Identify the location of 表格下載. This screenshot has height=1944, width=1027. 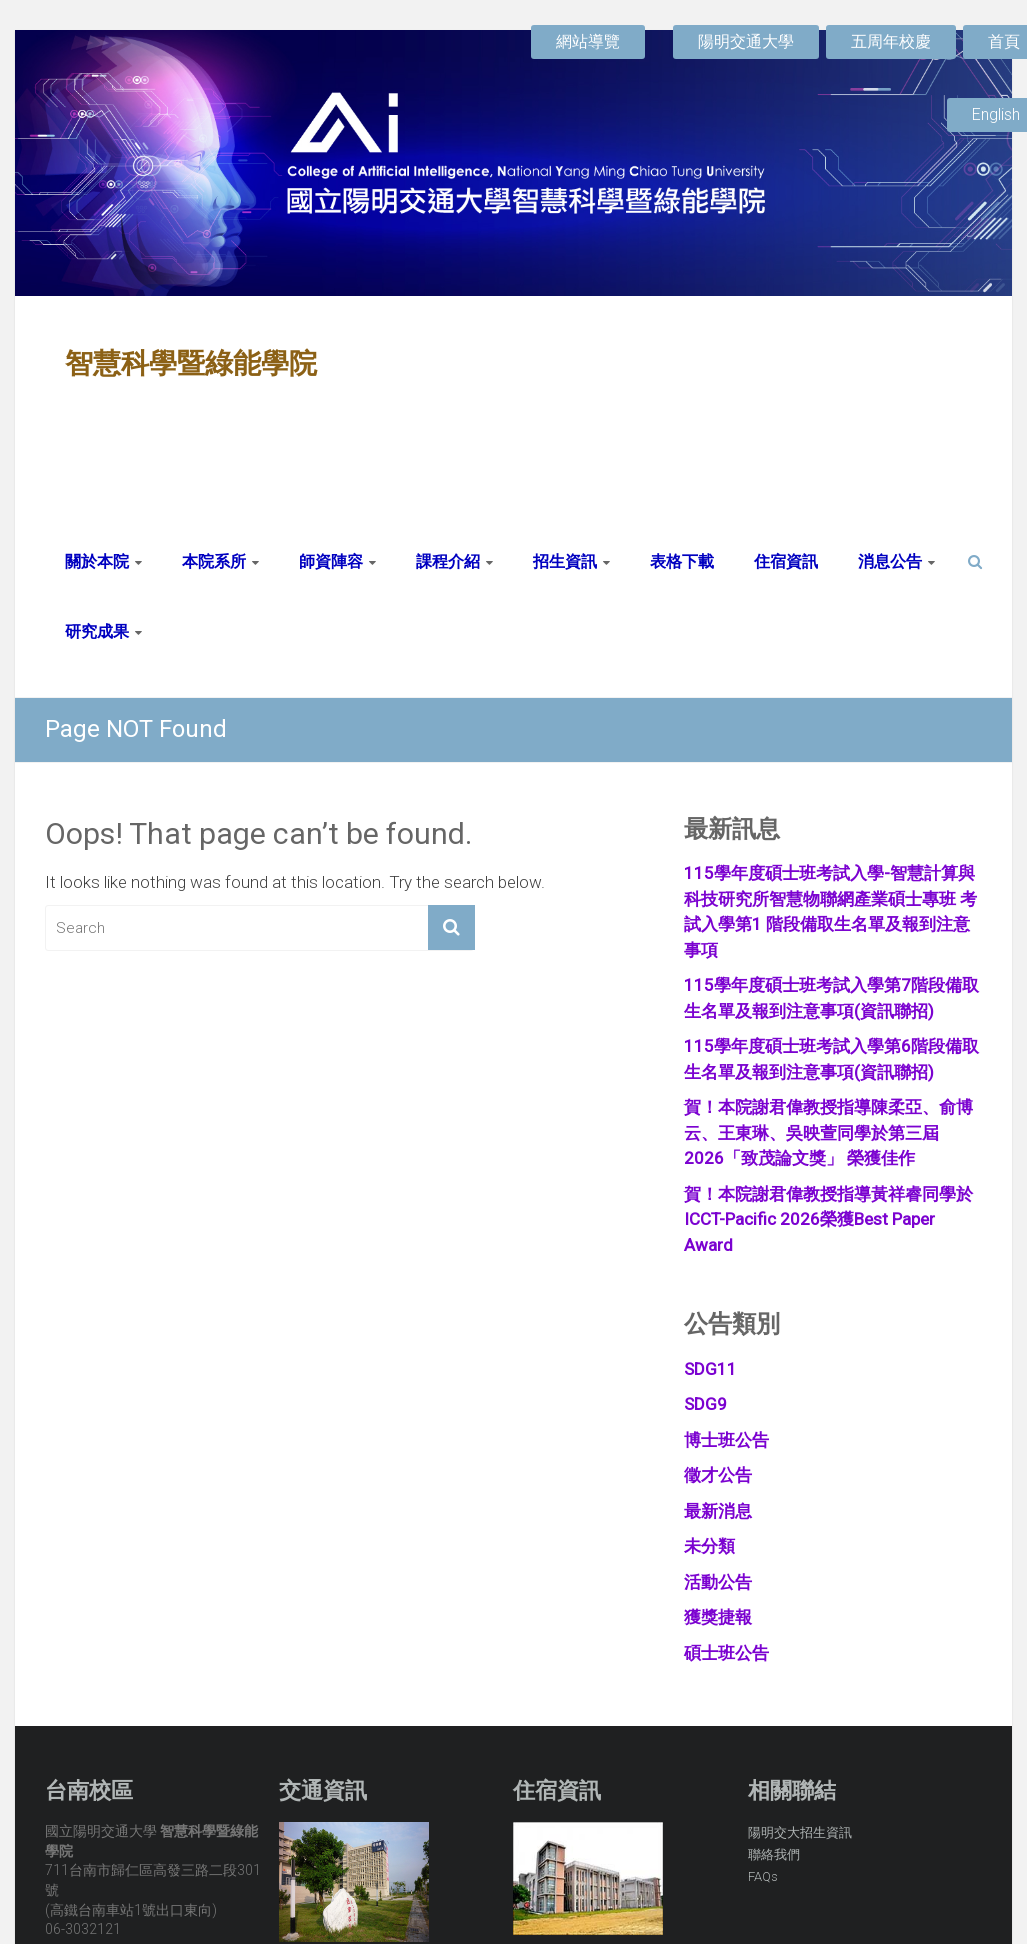
(682, 561).